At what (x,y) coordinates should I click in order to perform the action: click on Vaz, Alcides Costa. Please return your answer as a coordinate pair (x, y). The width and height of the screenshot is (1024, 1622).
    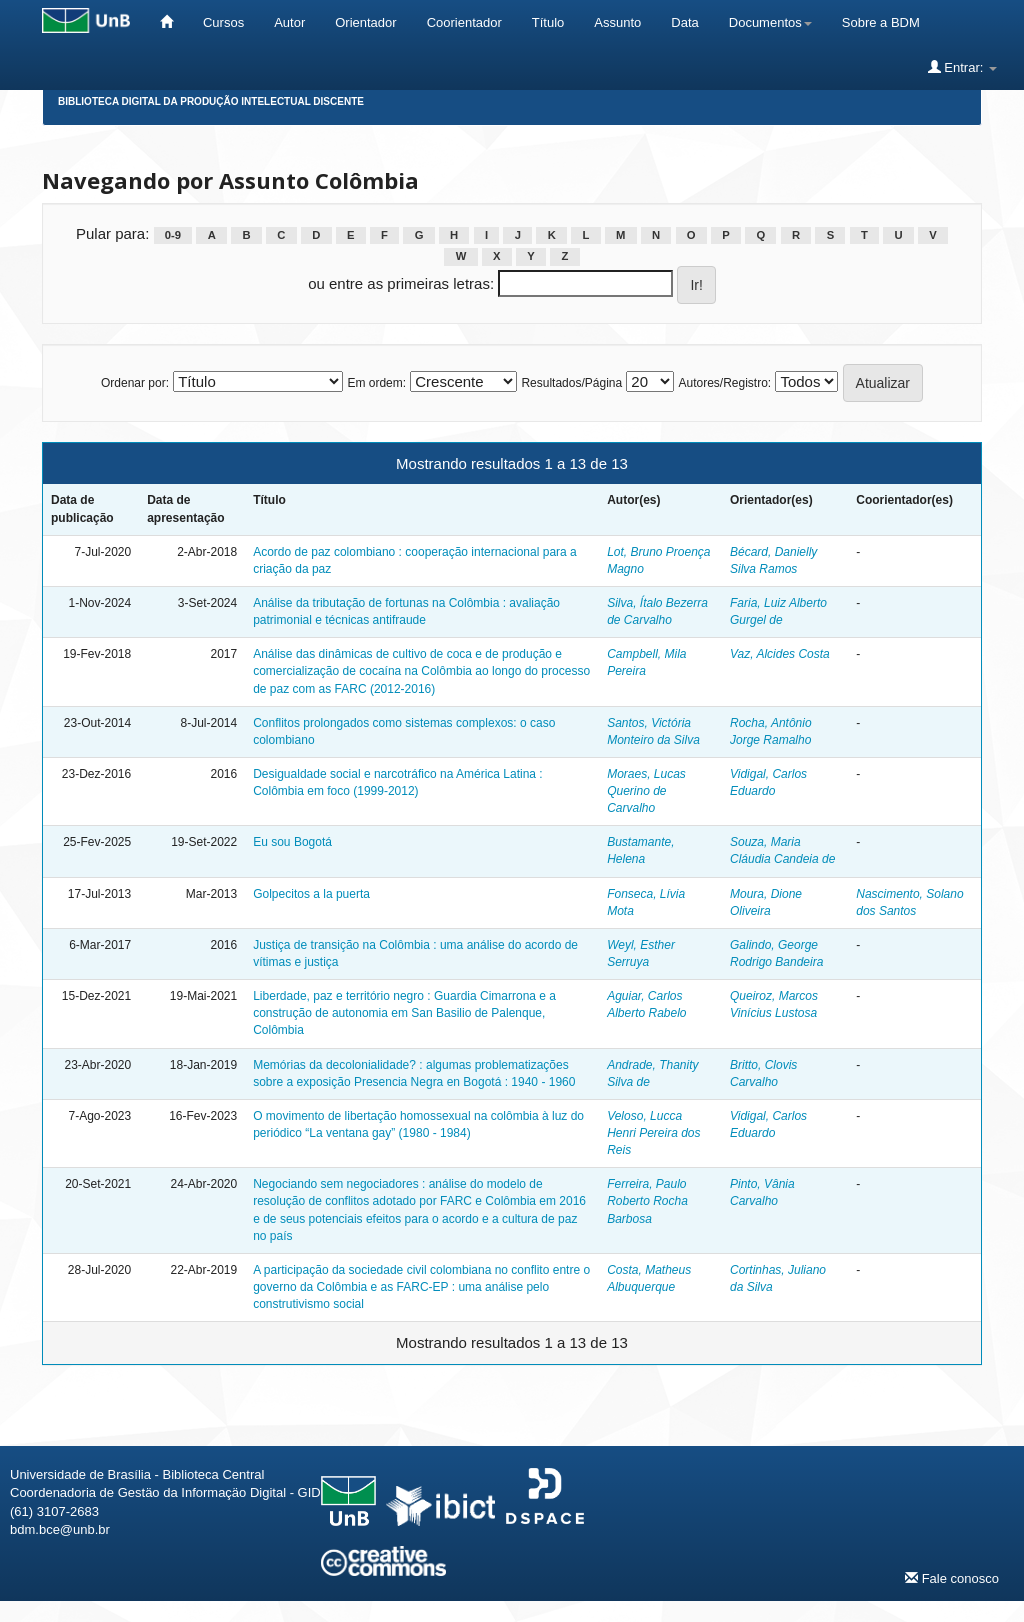
    Looking at the image, I should click on (780, 654).